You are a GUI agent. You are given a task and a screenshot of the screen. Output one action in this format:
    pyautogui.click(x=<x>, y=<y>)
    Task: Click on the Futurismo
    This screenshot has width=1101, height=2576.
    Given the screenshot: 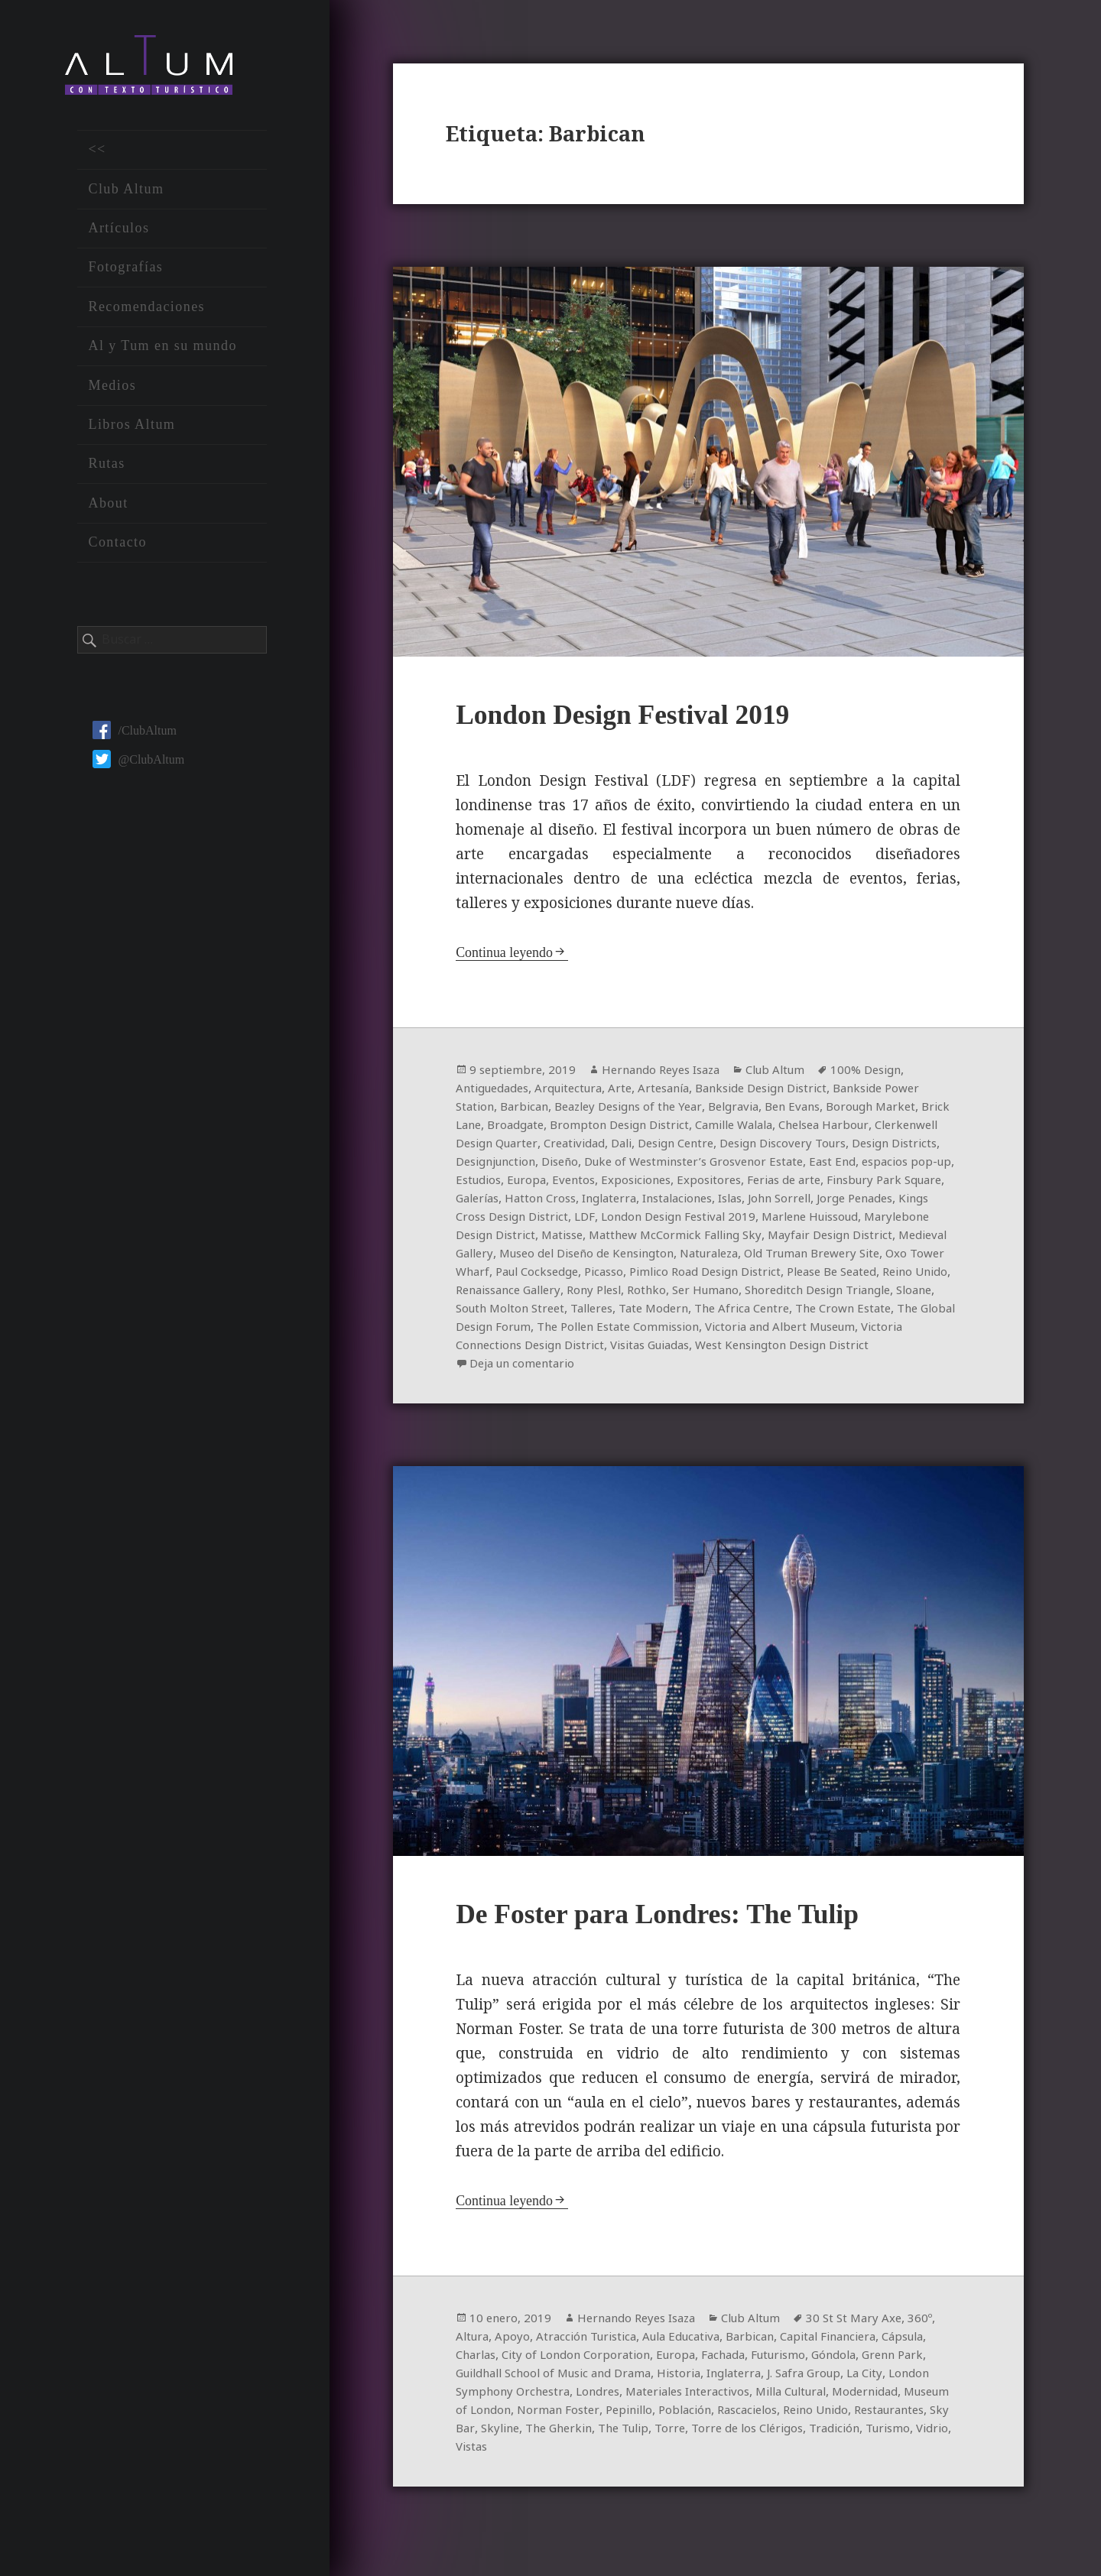 What is the action you would take?
    pyautogui.click(x=849, y=2380)
    